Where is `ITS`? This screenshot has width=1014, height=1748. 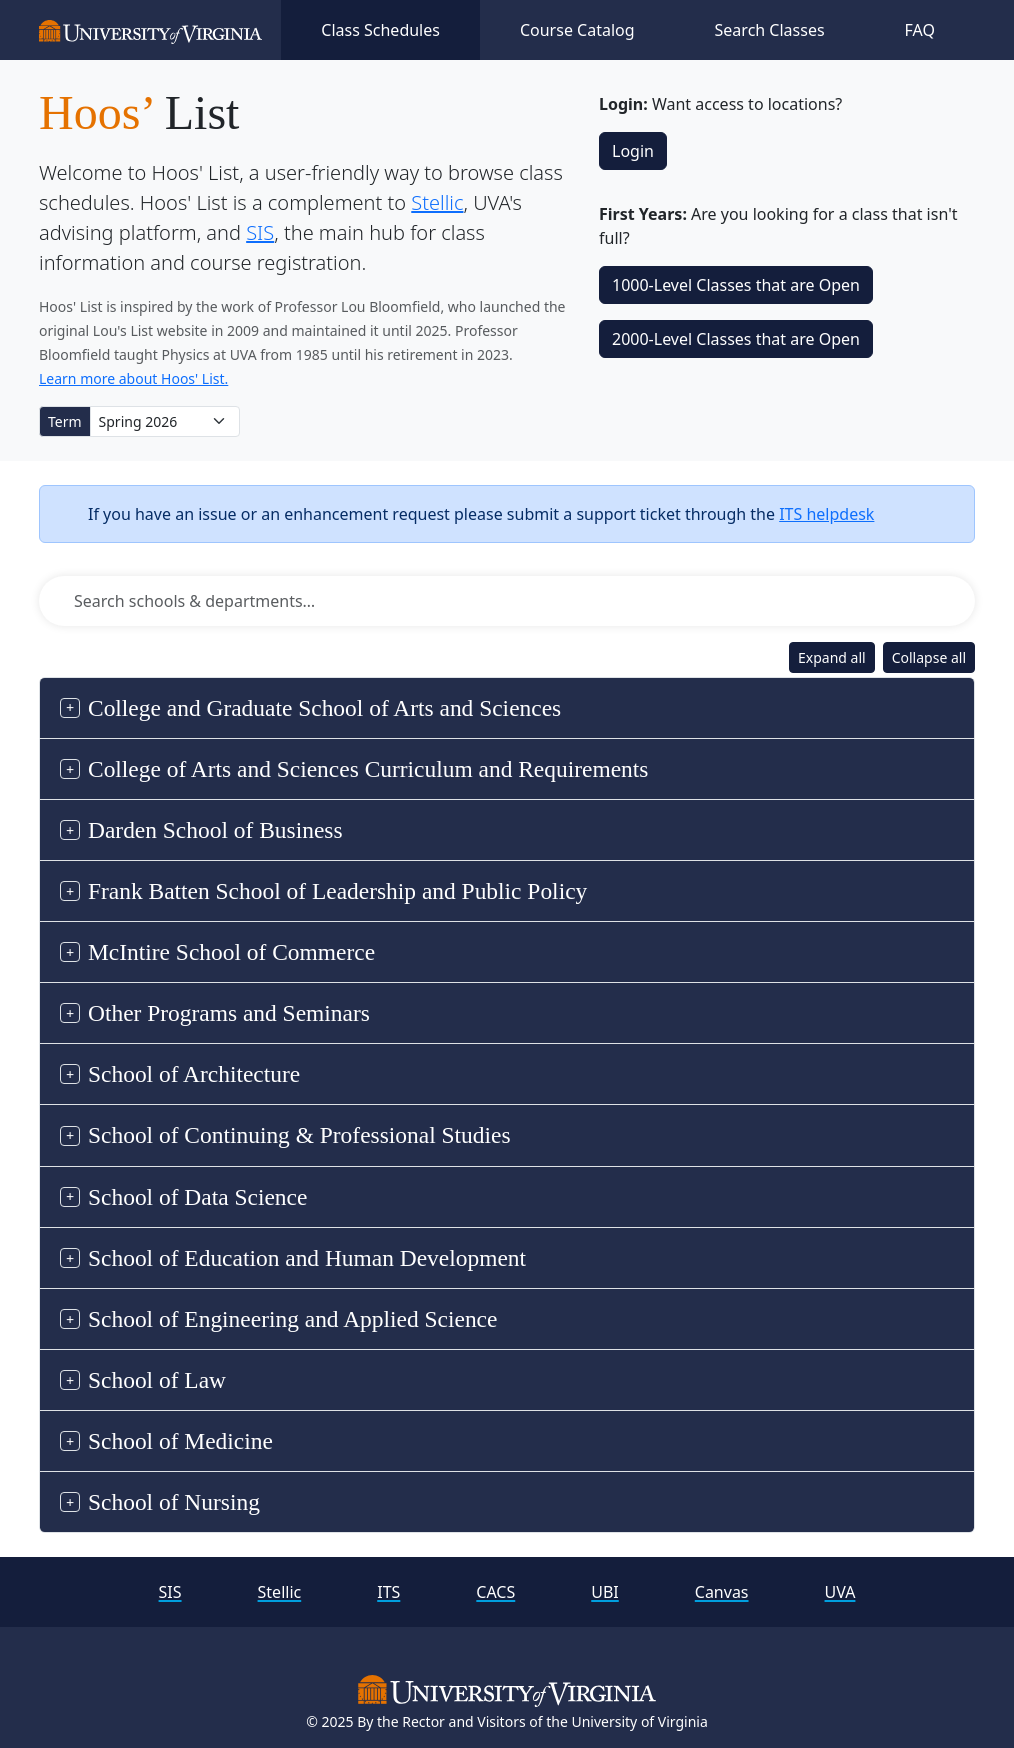
ITS is located at coordinates (388, 1592).